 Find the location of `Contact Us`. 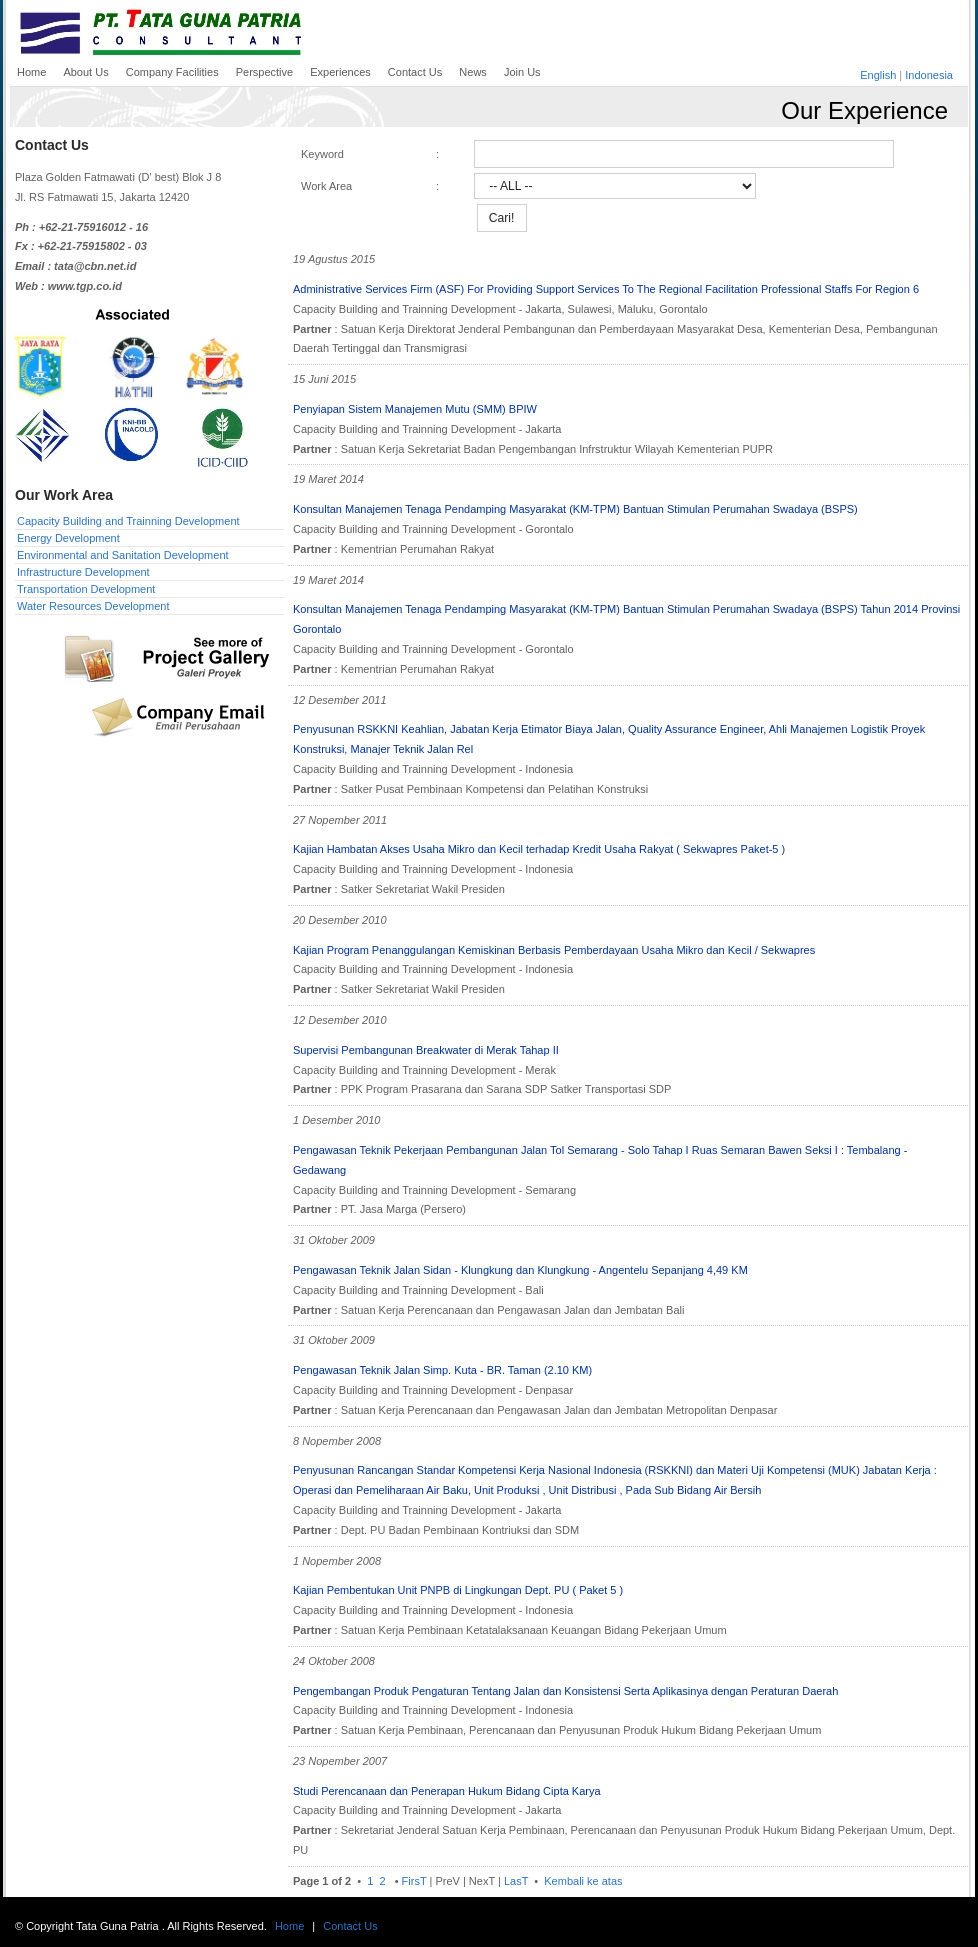

Contact Us is located at coordinates (350, 1926).